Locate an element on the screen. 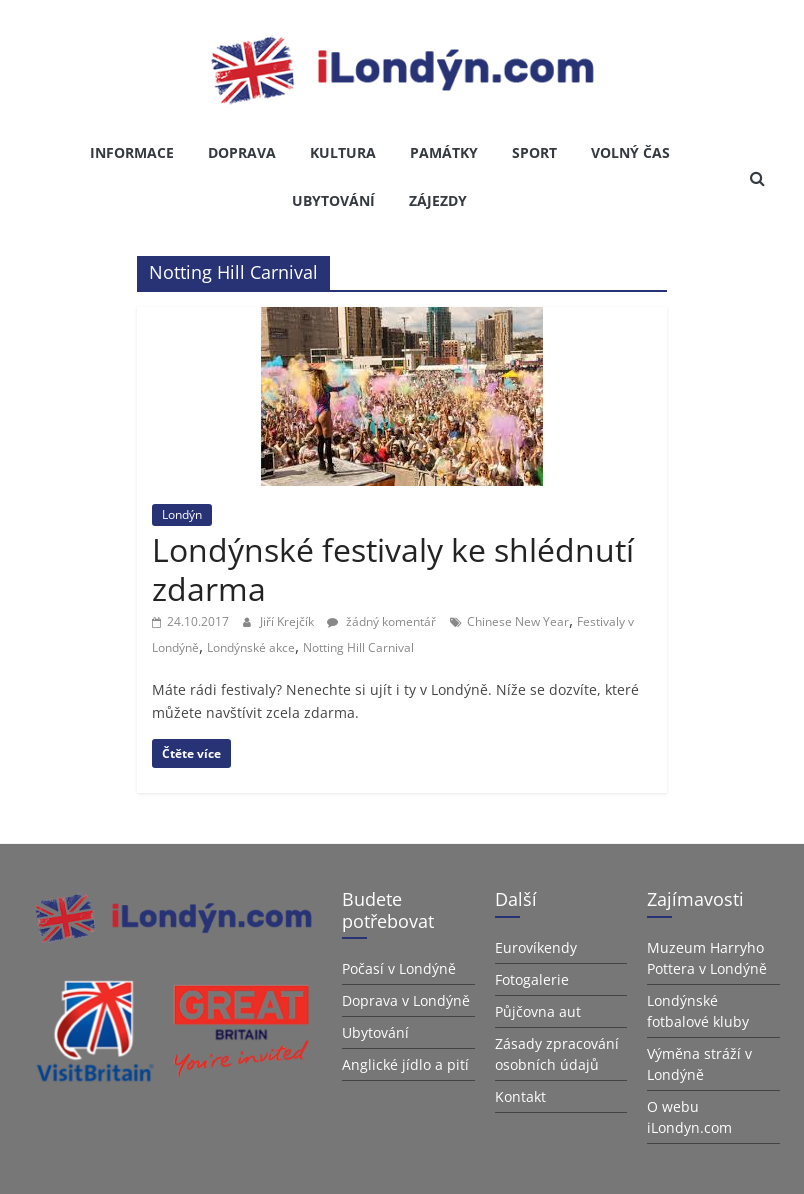 The image size is (804, 1194). Jiří Krejčík is located at coordinates (288, 621).